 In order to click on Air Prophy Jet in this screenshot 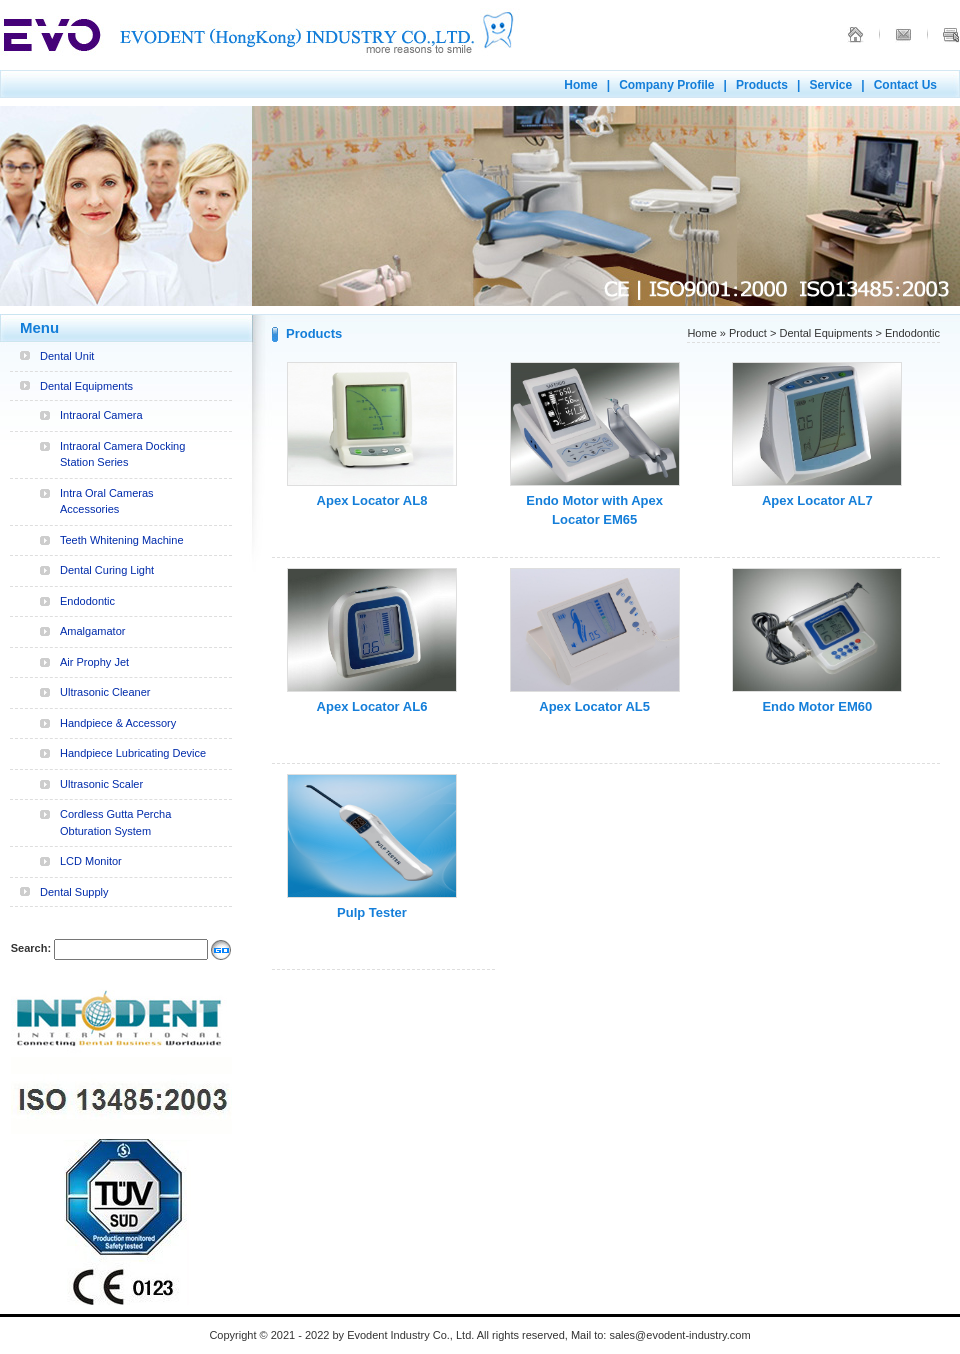, I will do `click(94, 662)`.